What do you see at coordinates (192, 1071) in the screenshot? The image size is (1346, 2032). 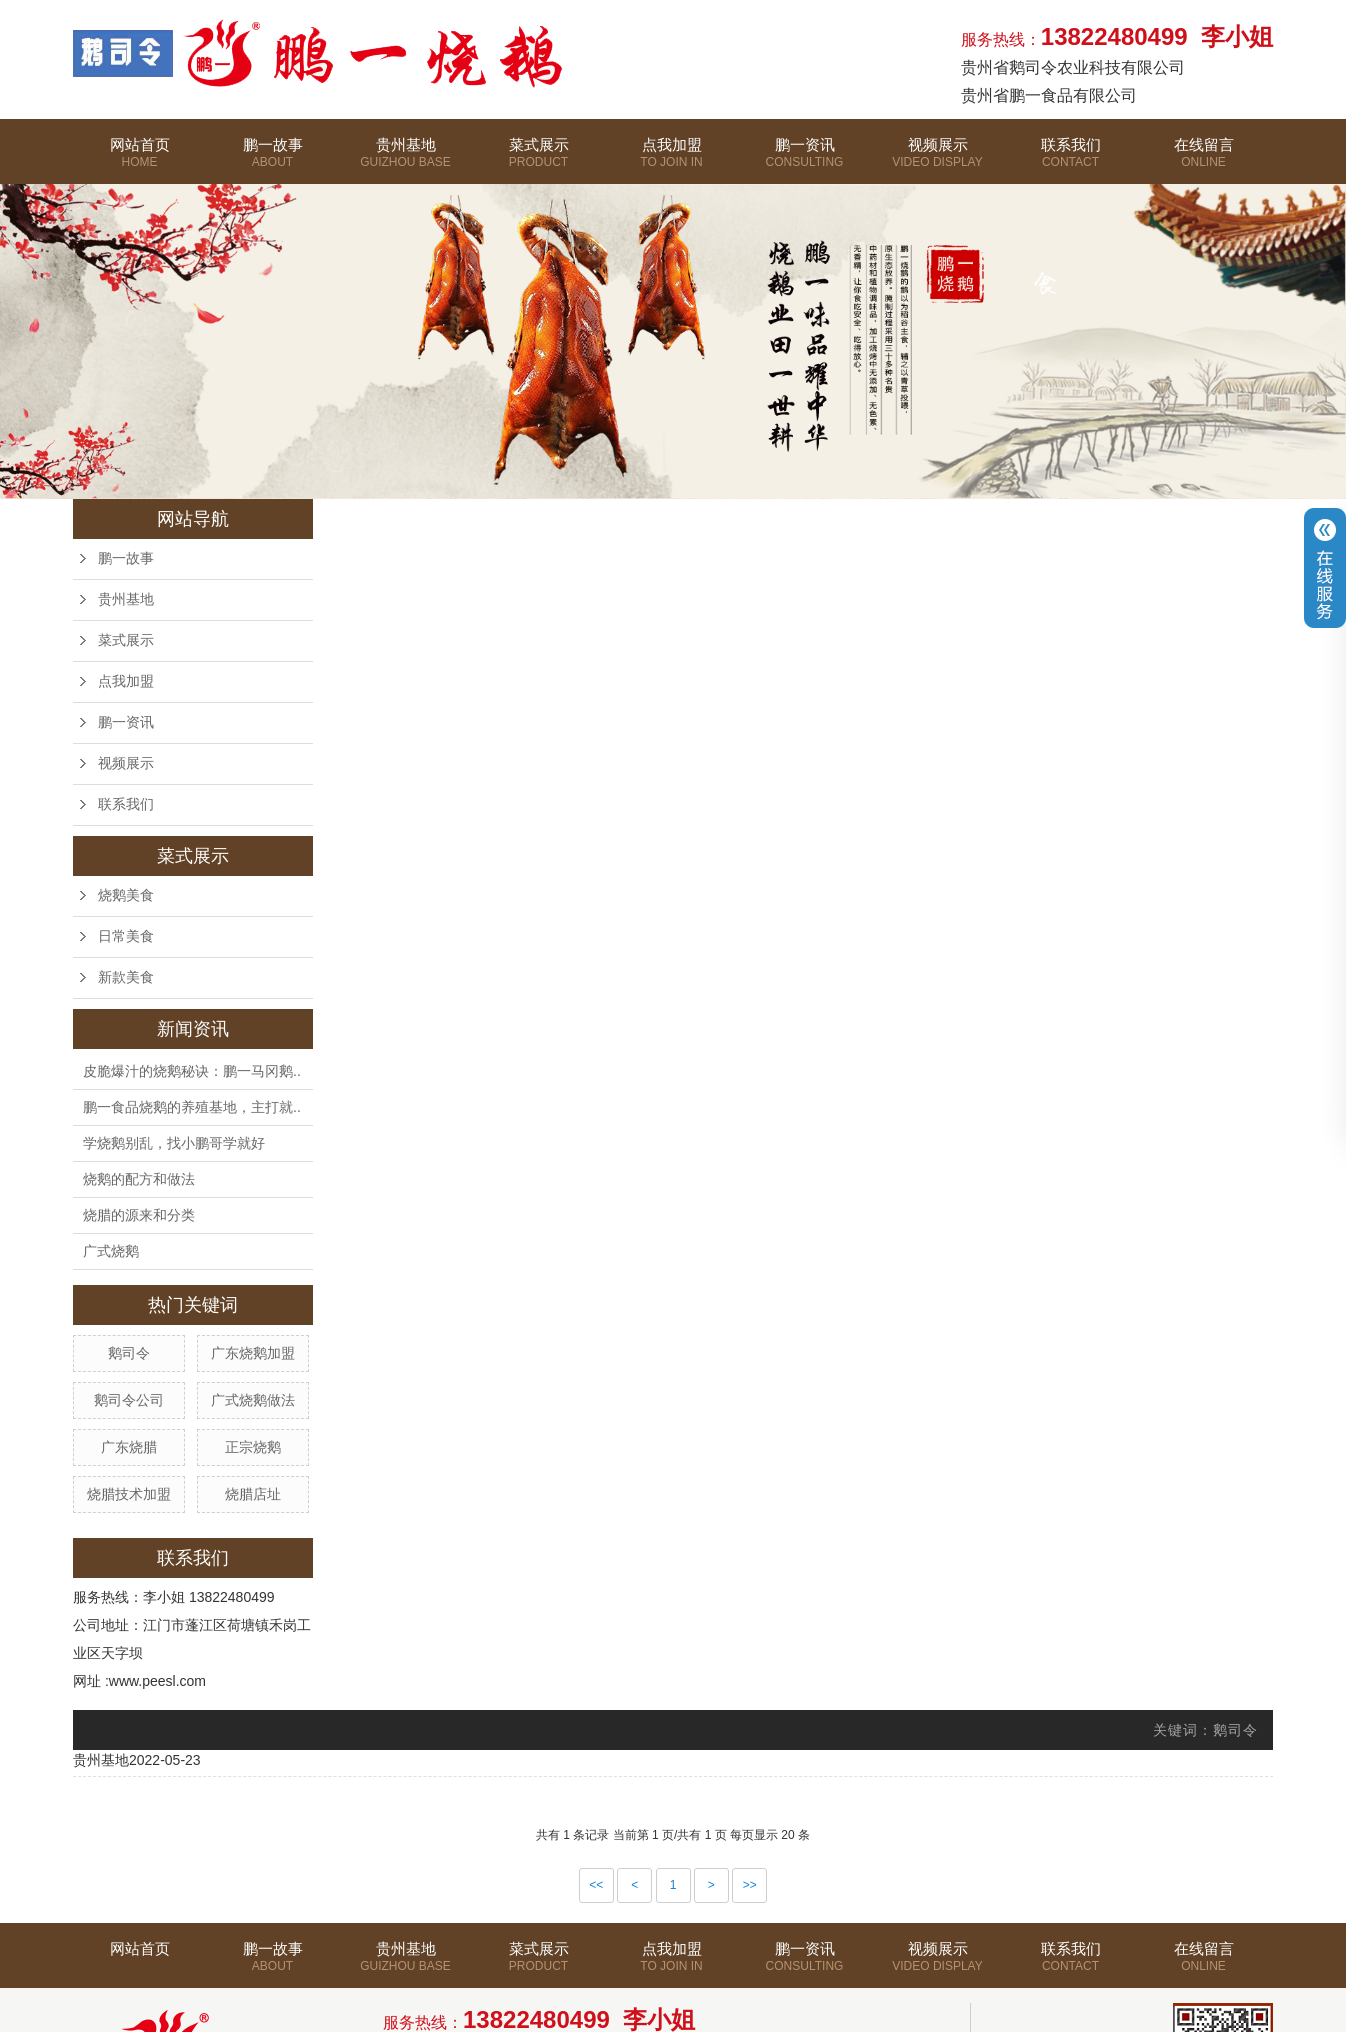 I see `皮脆爆汁的烧鹅秘诀：鹏一马冈鹅..` at bounding box center [192, 1071].